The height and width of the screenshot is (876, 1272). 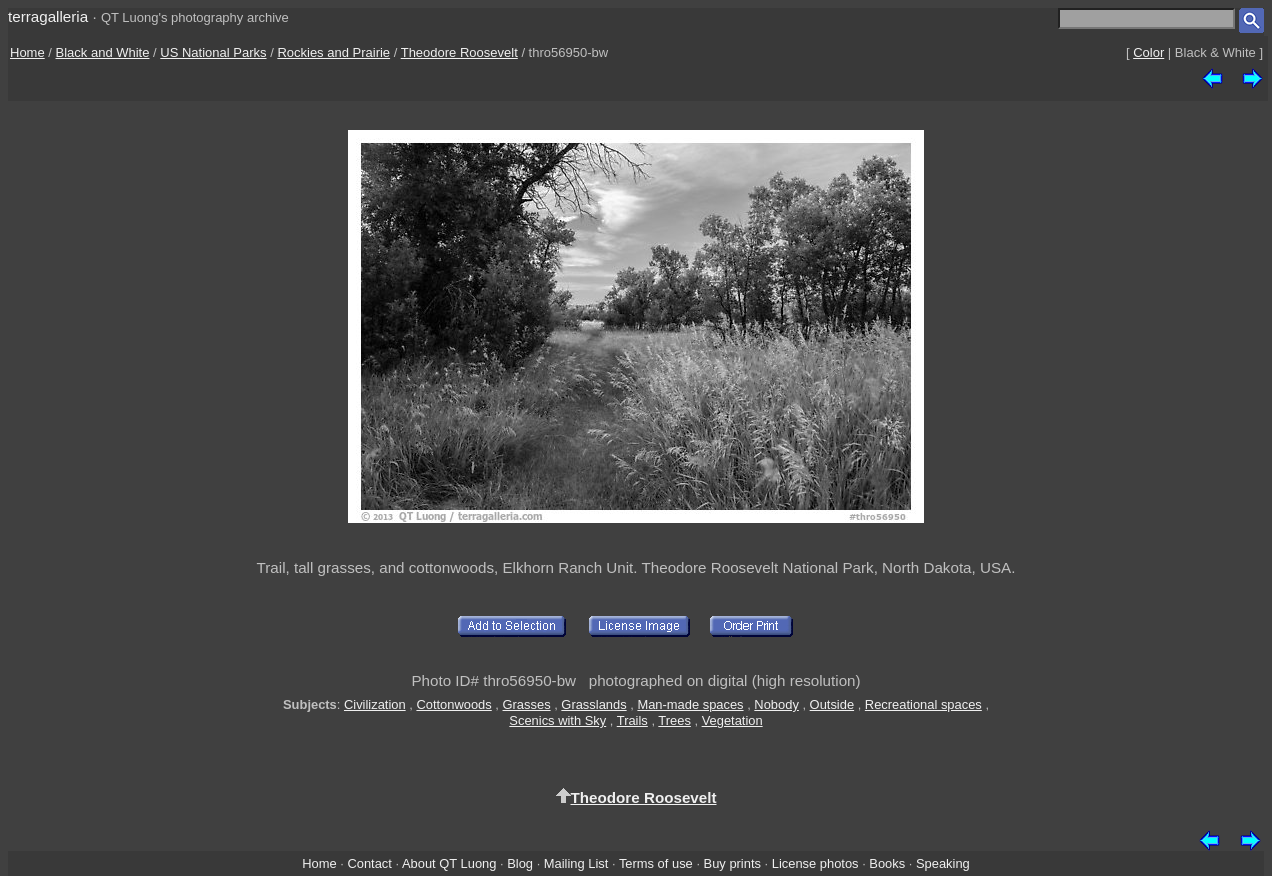 I want to click on Grasslands, so click(x=593, y=704).